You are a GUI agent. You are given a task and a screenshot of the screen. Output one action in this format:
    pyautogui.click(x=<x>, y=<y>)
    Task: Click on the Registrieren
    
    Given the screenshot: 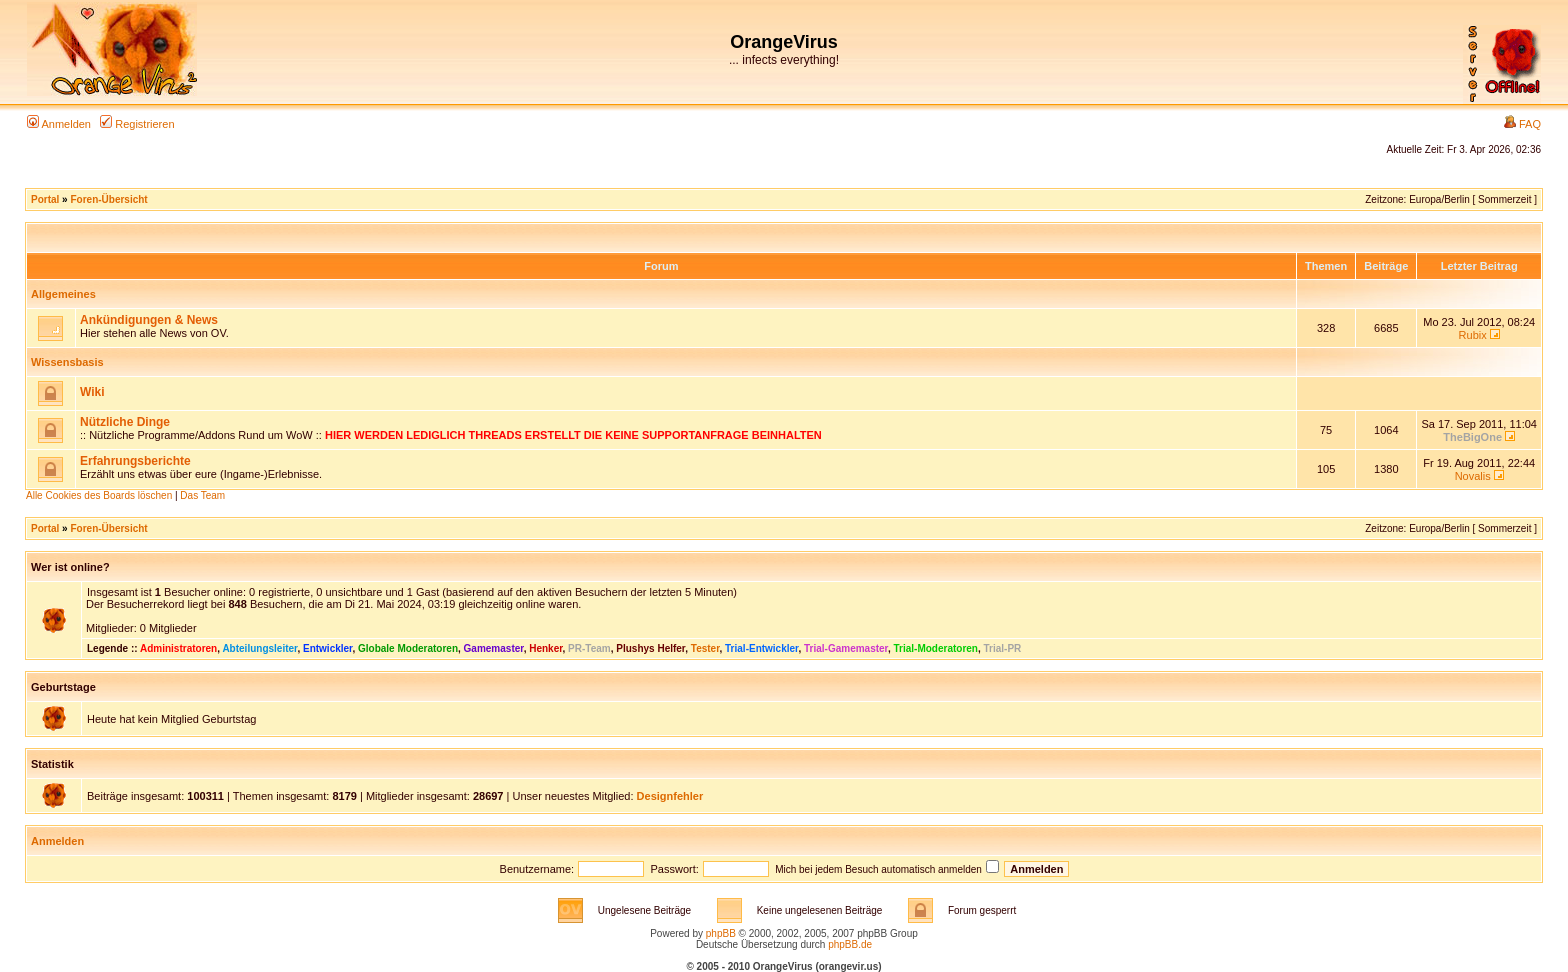 What is the action you would take?
    pyautogui.click(x=137, y=124)
    